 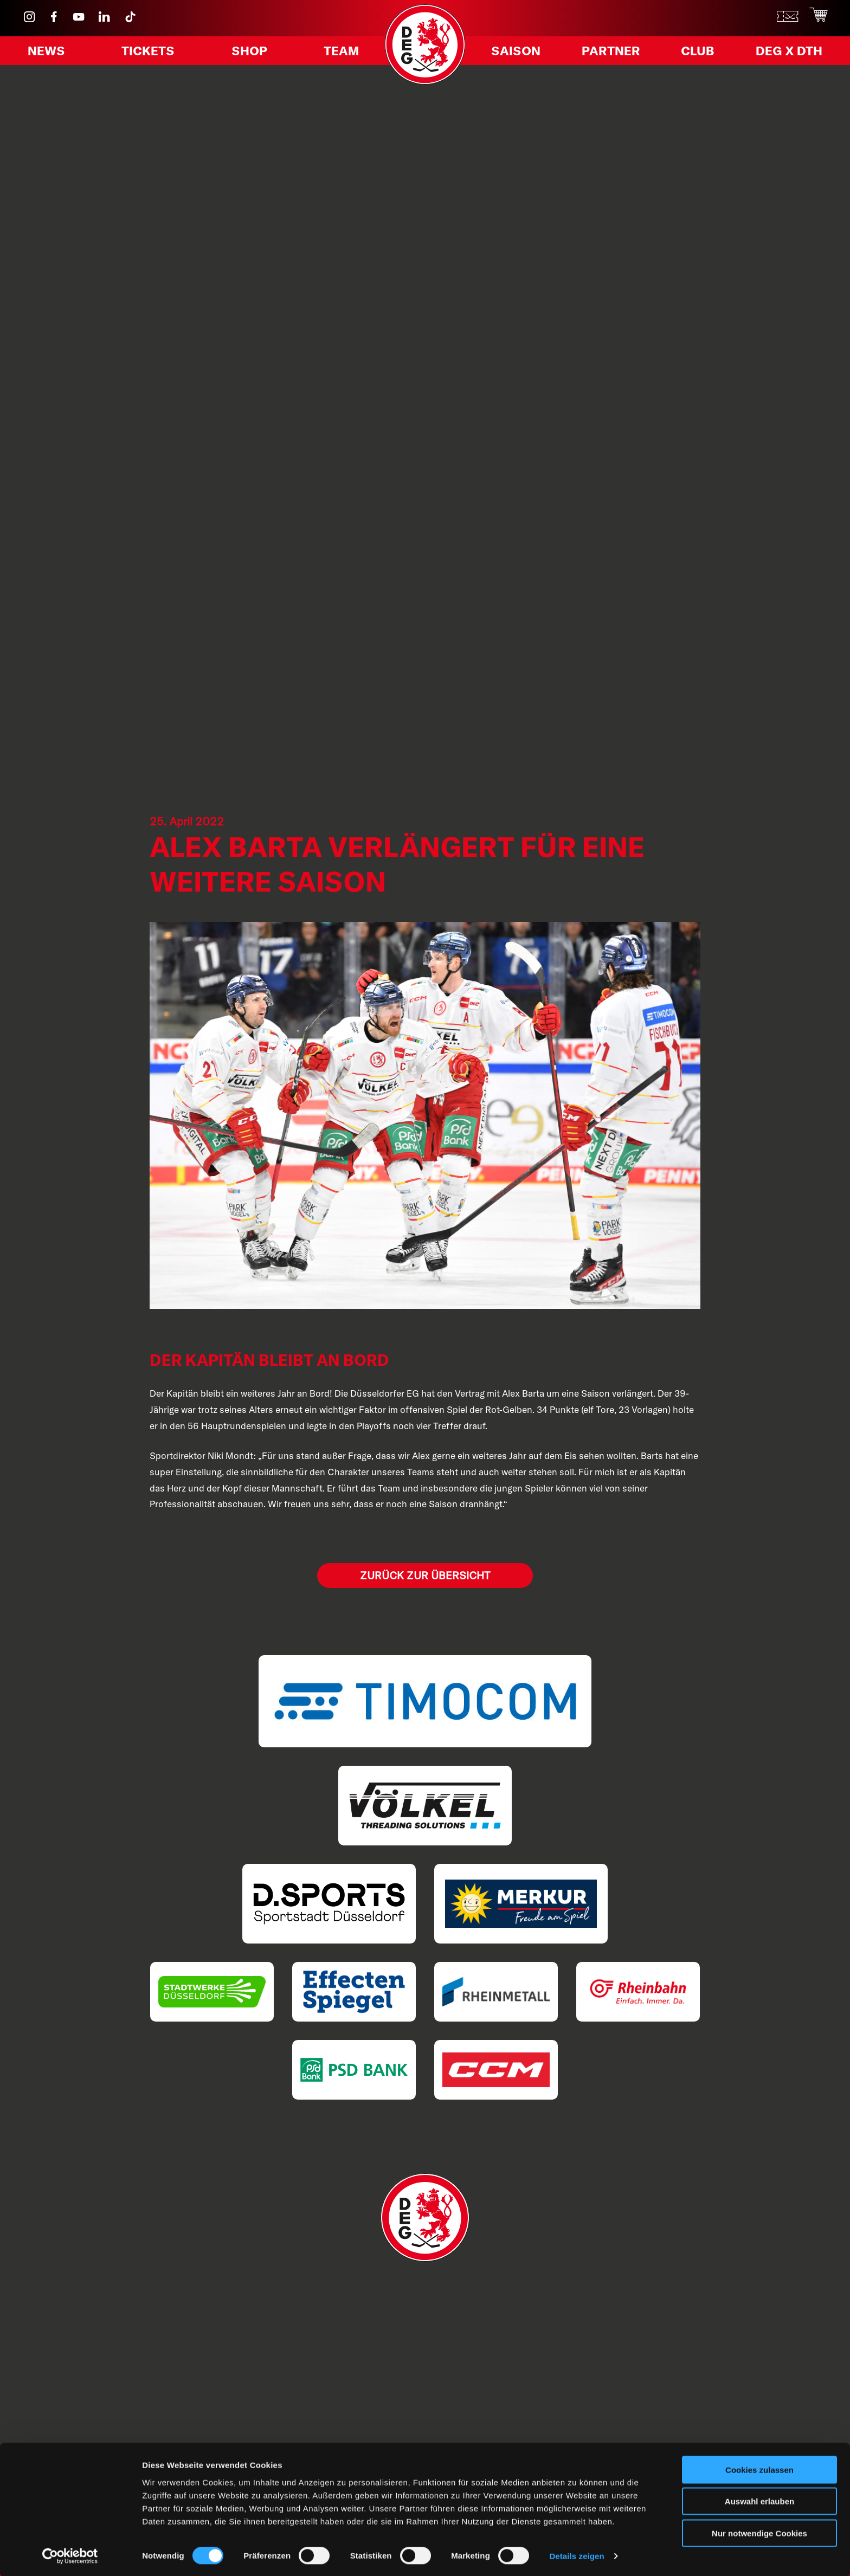 I want to click on Tickets, so click(x=149, y=53).